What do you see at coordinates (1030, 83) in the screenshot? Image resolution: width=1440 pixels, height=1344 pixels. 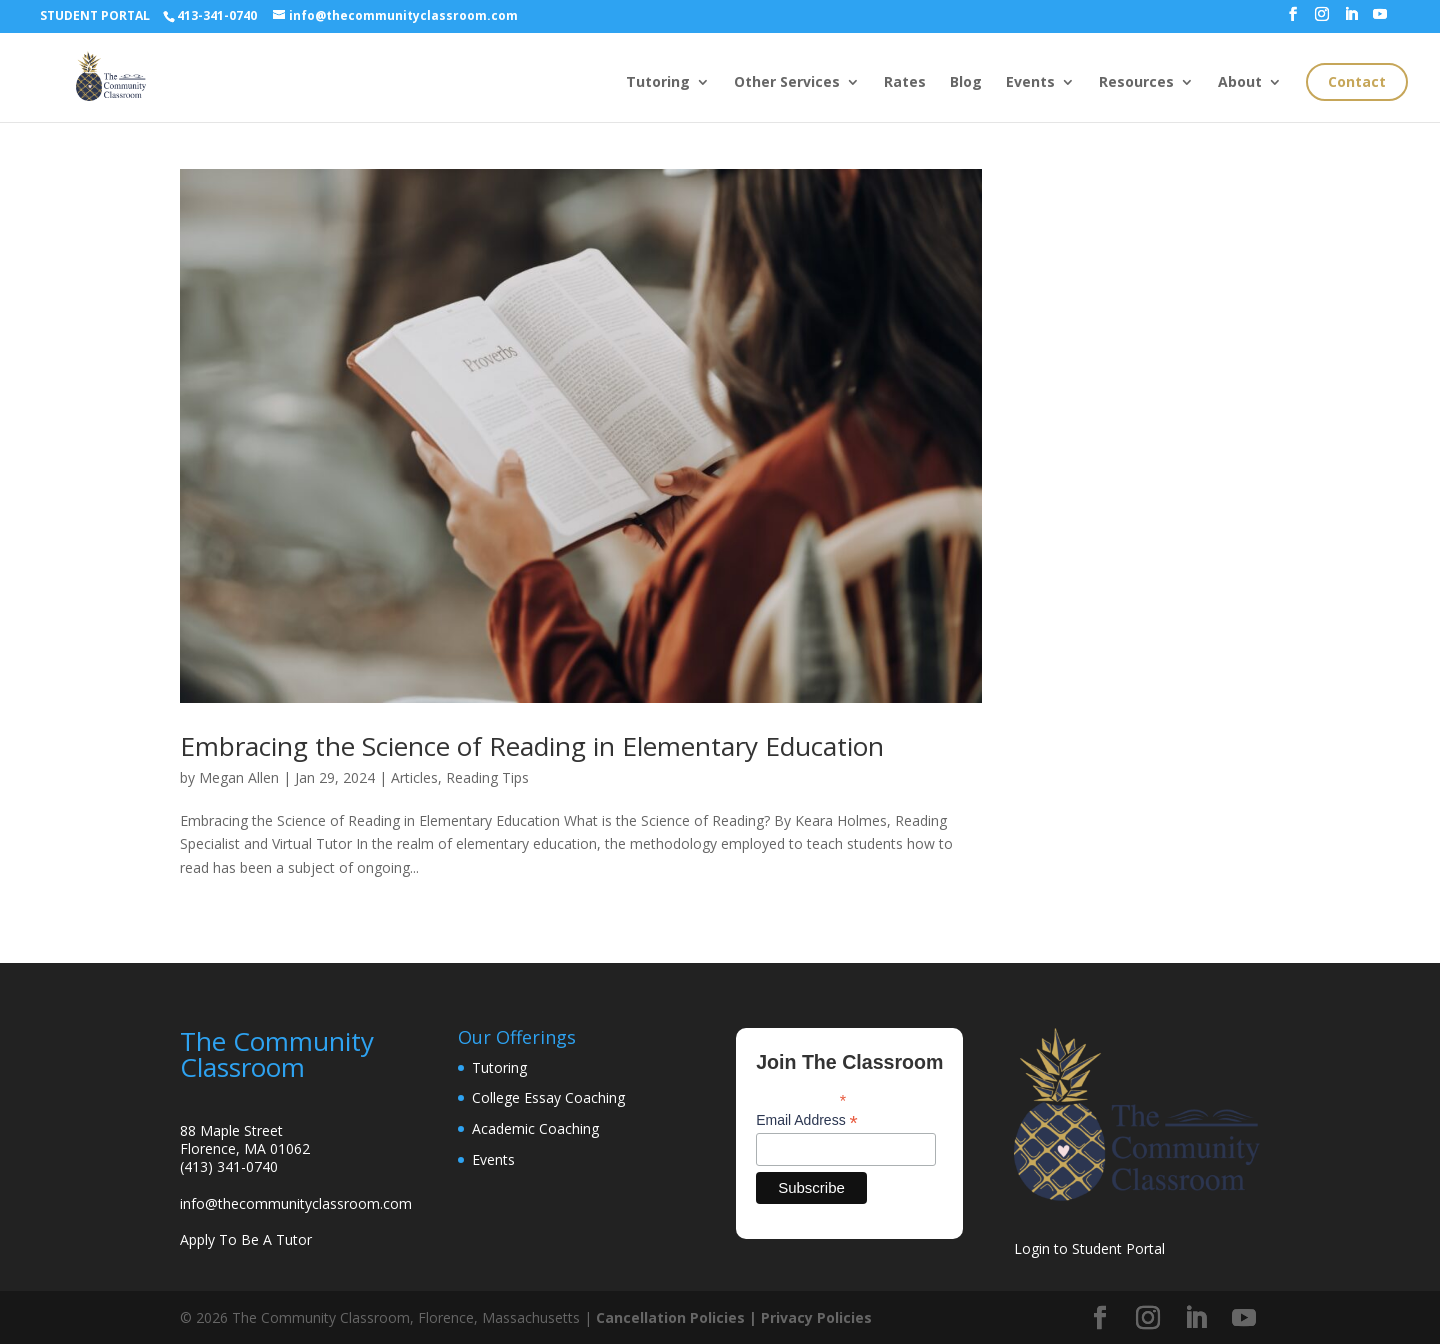 I see `Events` at bounding box center [1030, 83].